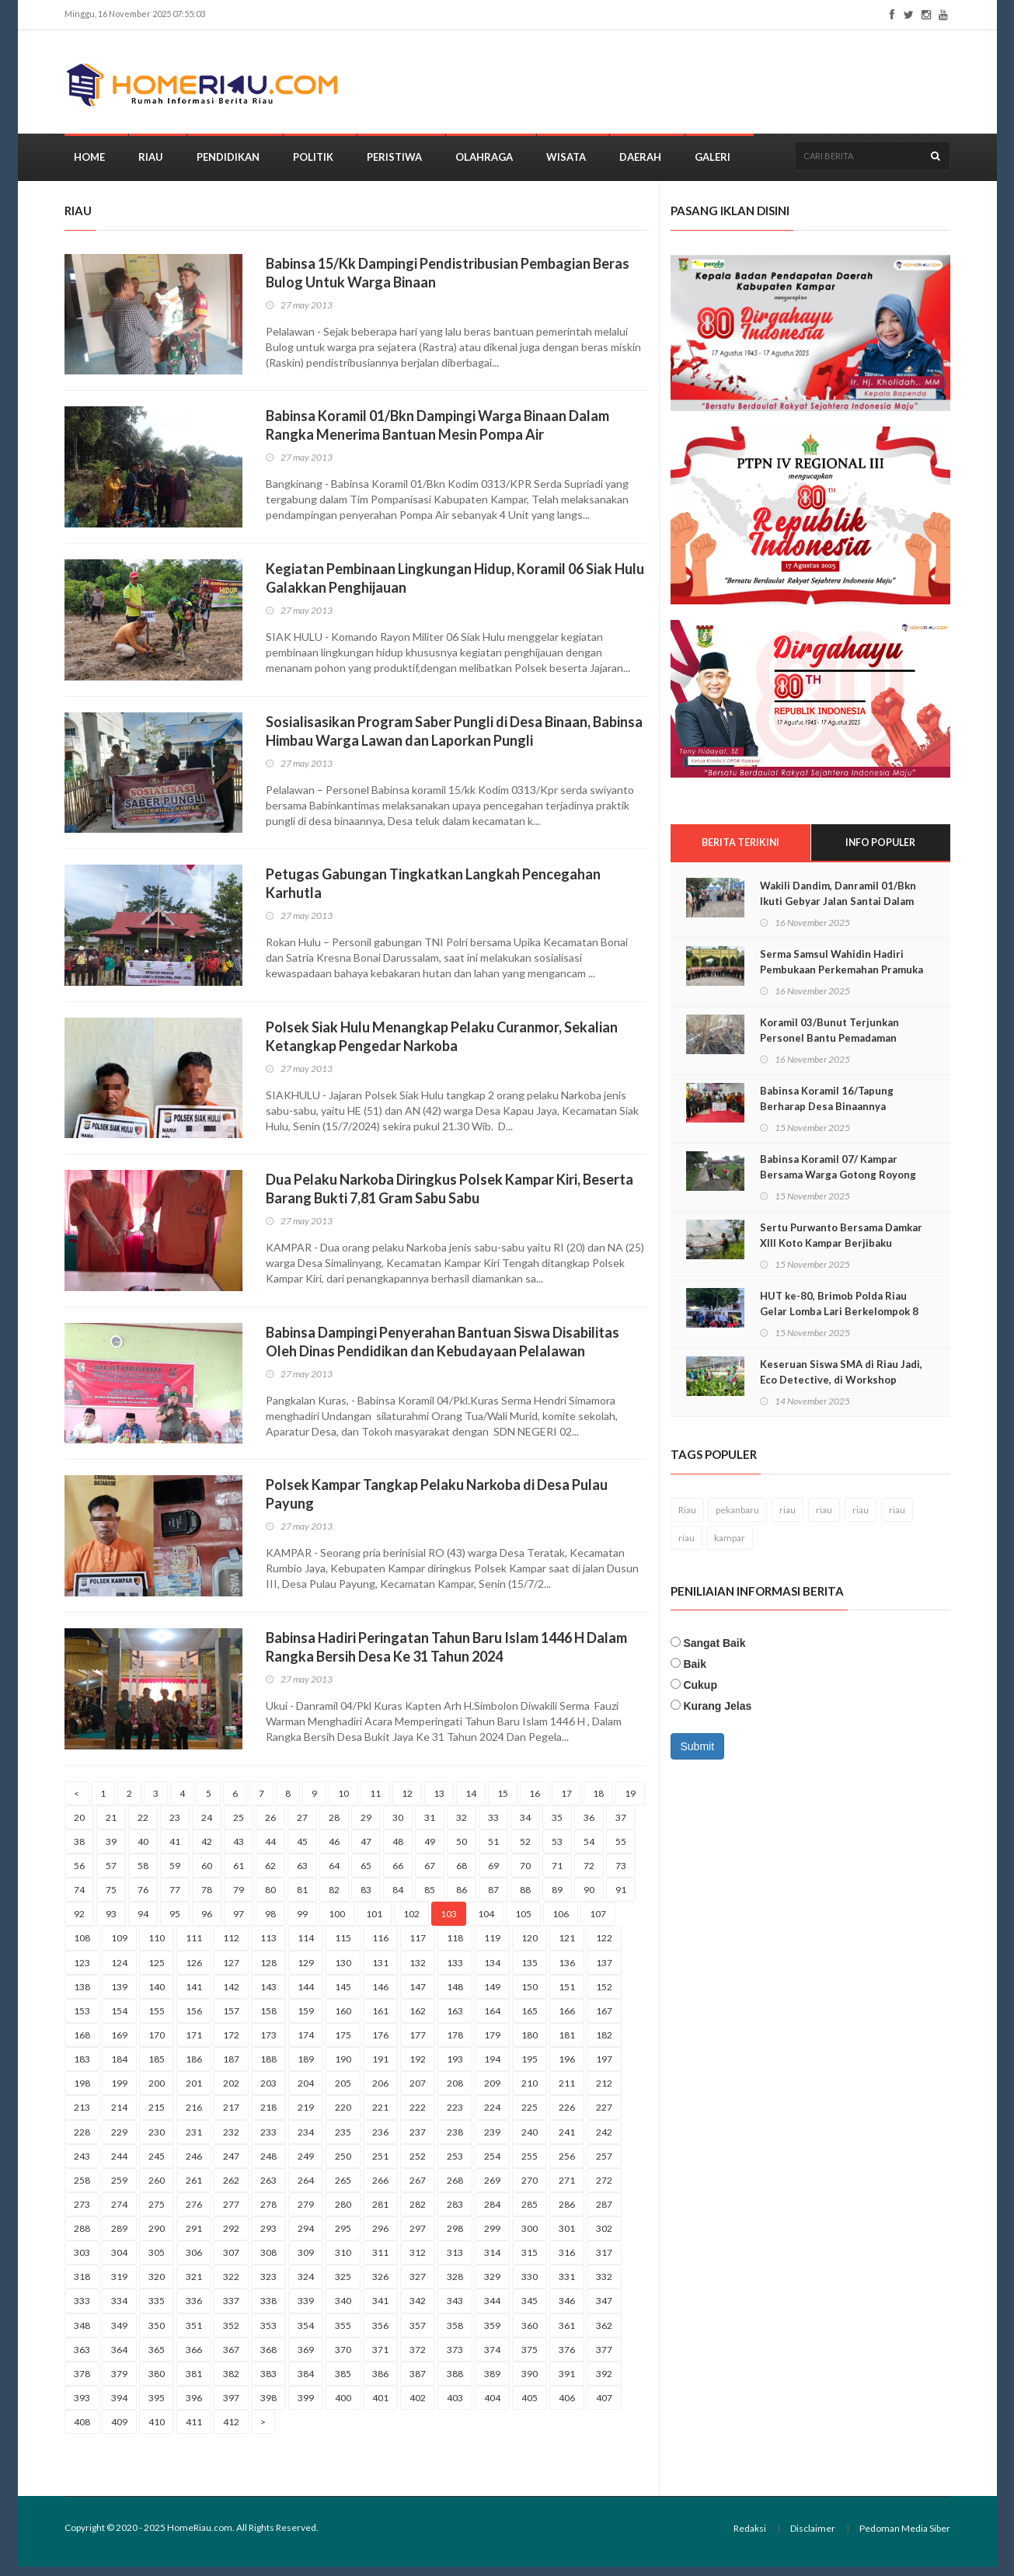 The image size is (1014, 2576). What do you see at coordinates (380, 1947) in the screenshot?
I see `116` at bounding box center [380, 1947].